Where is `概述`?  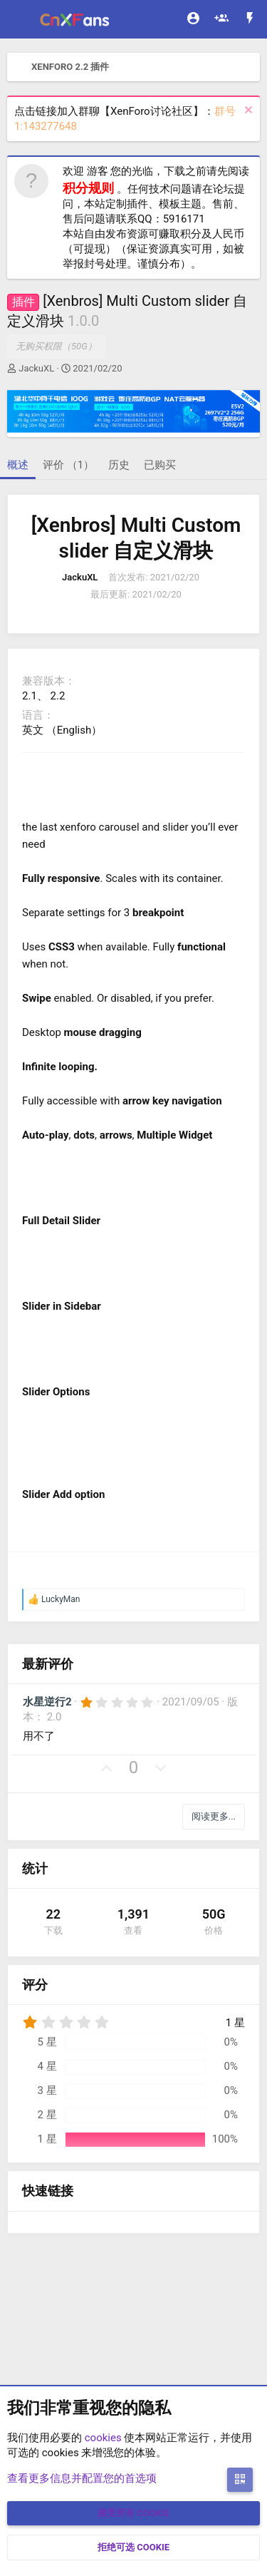
概述 is located at coordinates (17, 464).